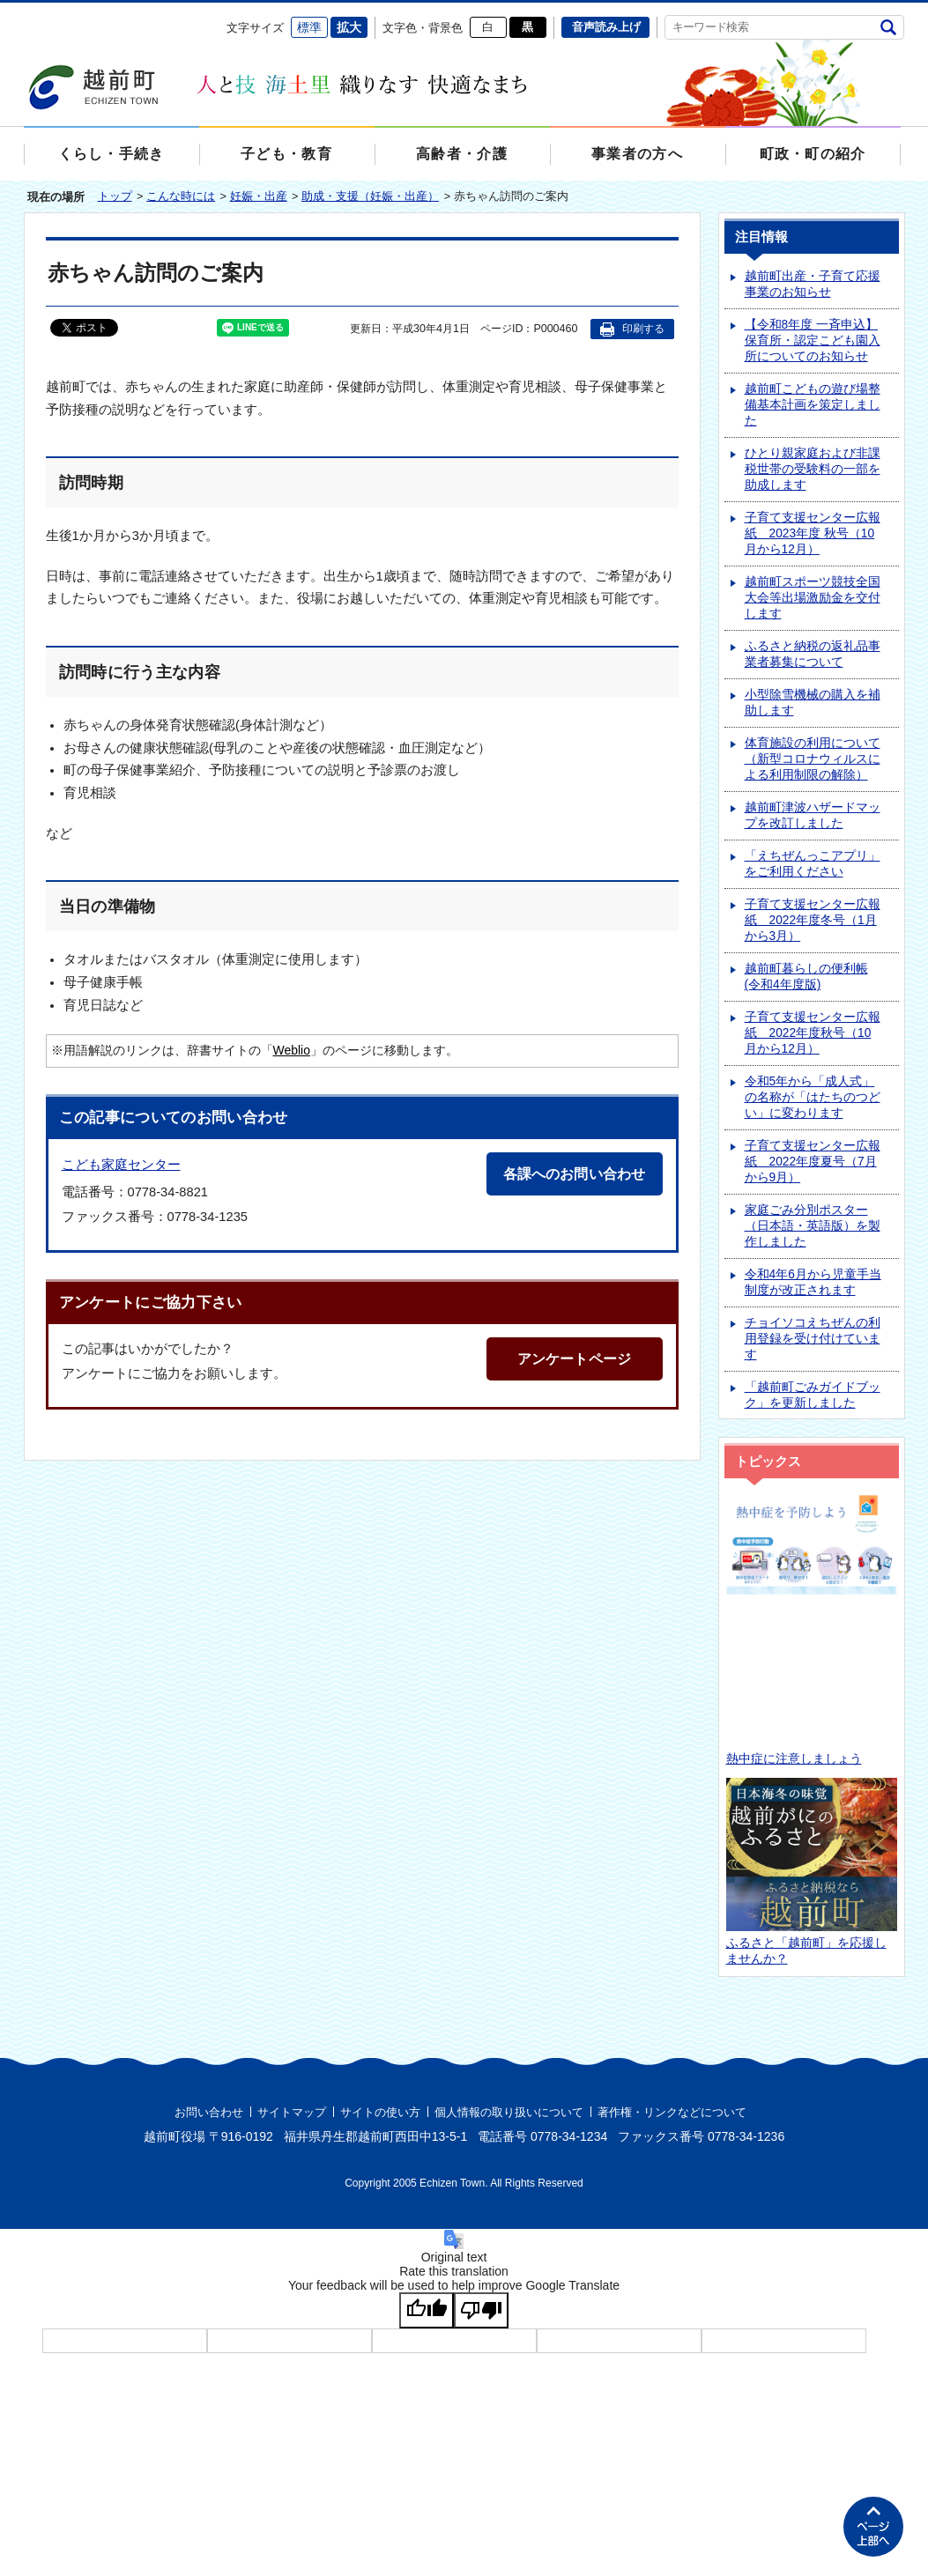 This screenshot has height=2576, width=928. What do you see at coordinates (812, 1098) in the screenshot?
I see `令和5年から「成人式」の名称が「はたちのつどい」に変わります` at bounding box center [812, 1098].